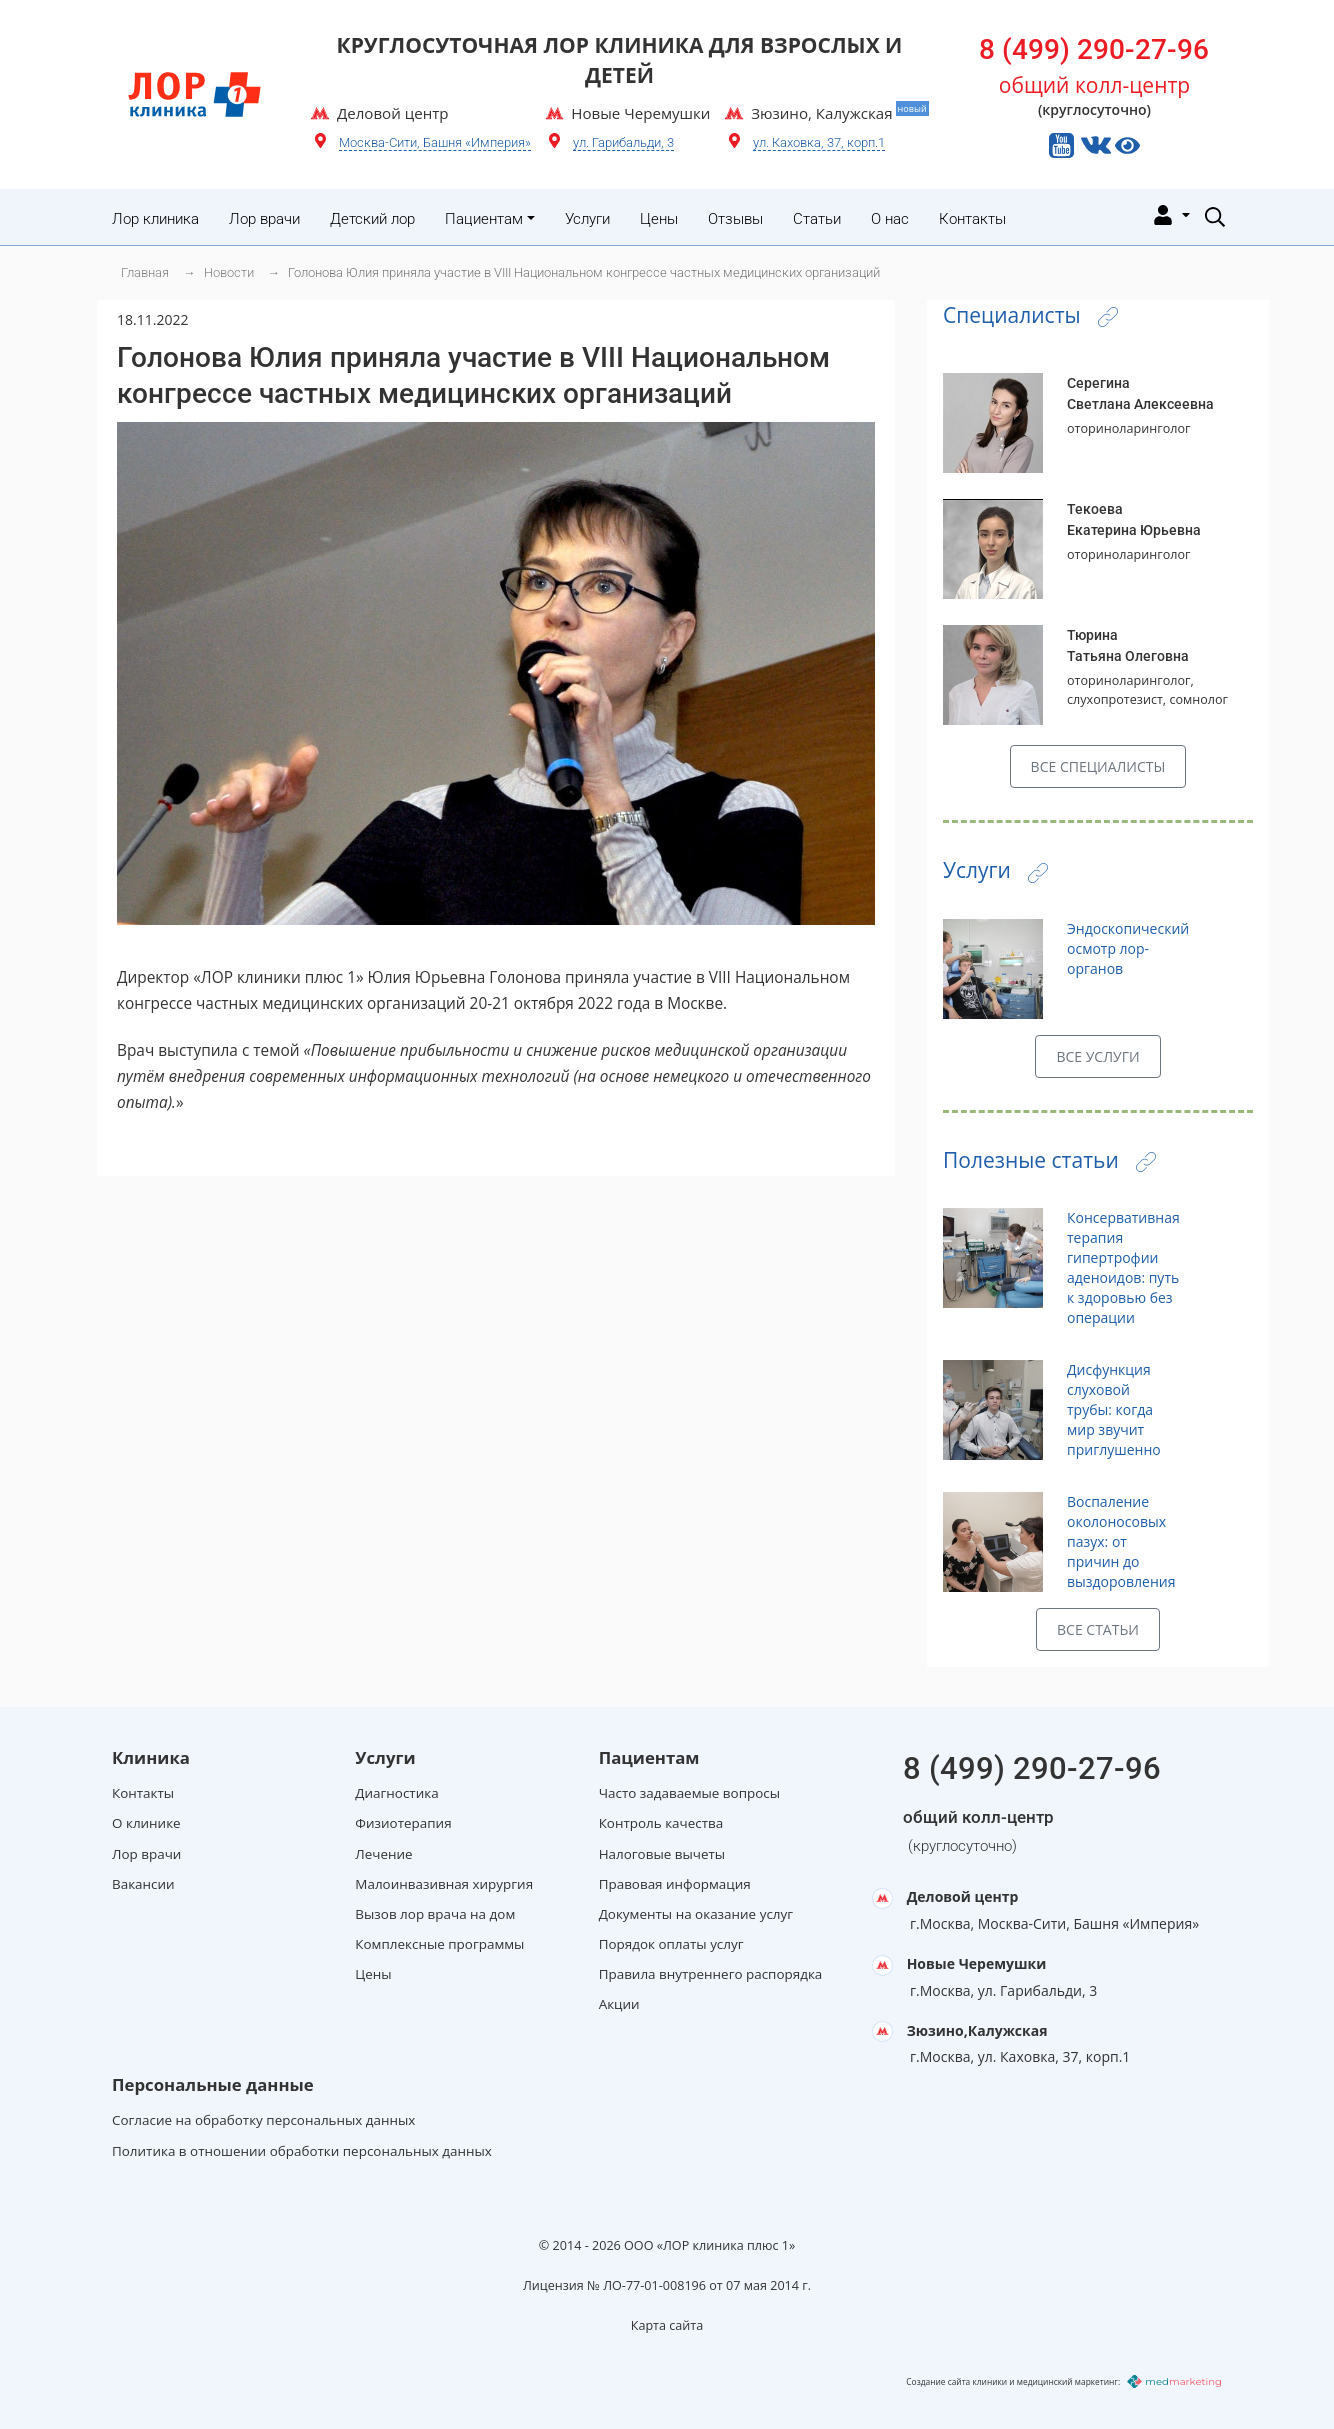 This screenshot has width=1334, height=2429. What do you see at coordinates (689, 1793) in the screenshot?
I see `Часто задаваемые вопросы` at bounding box center [689, 1793].